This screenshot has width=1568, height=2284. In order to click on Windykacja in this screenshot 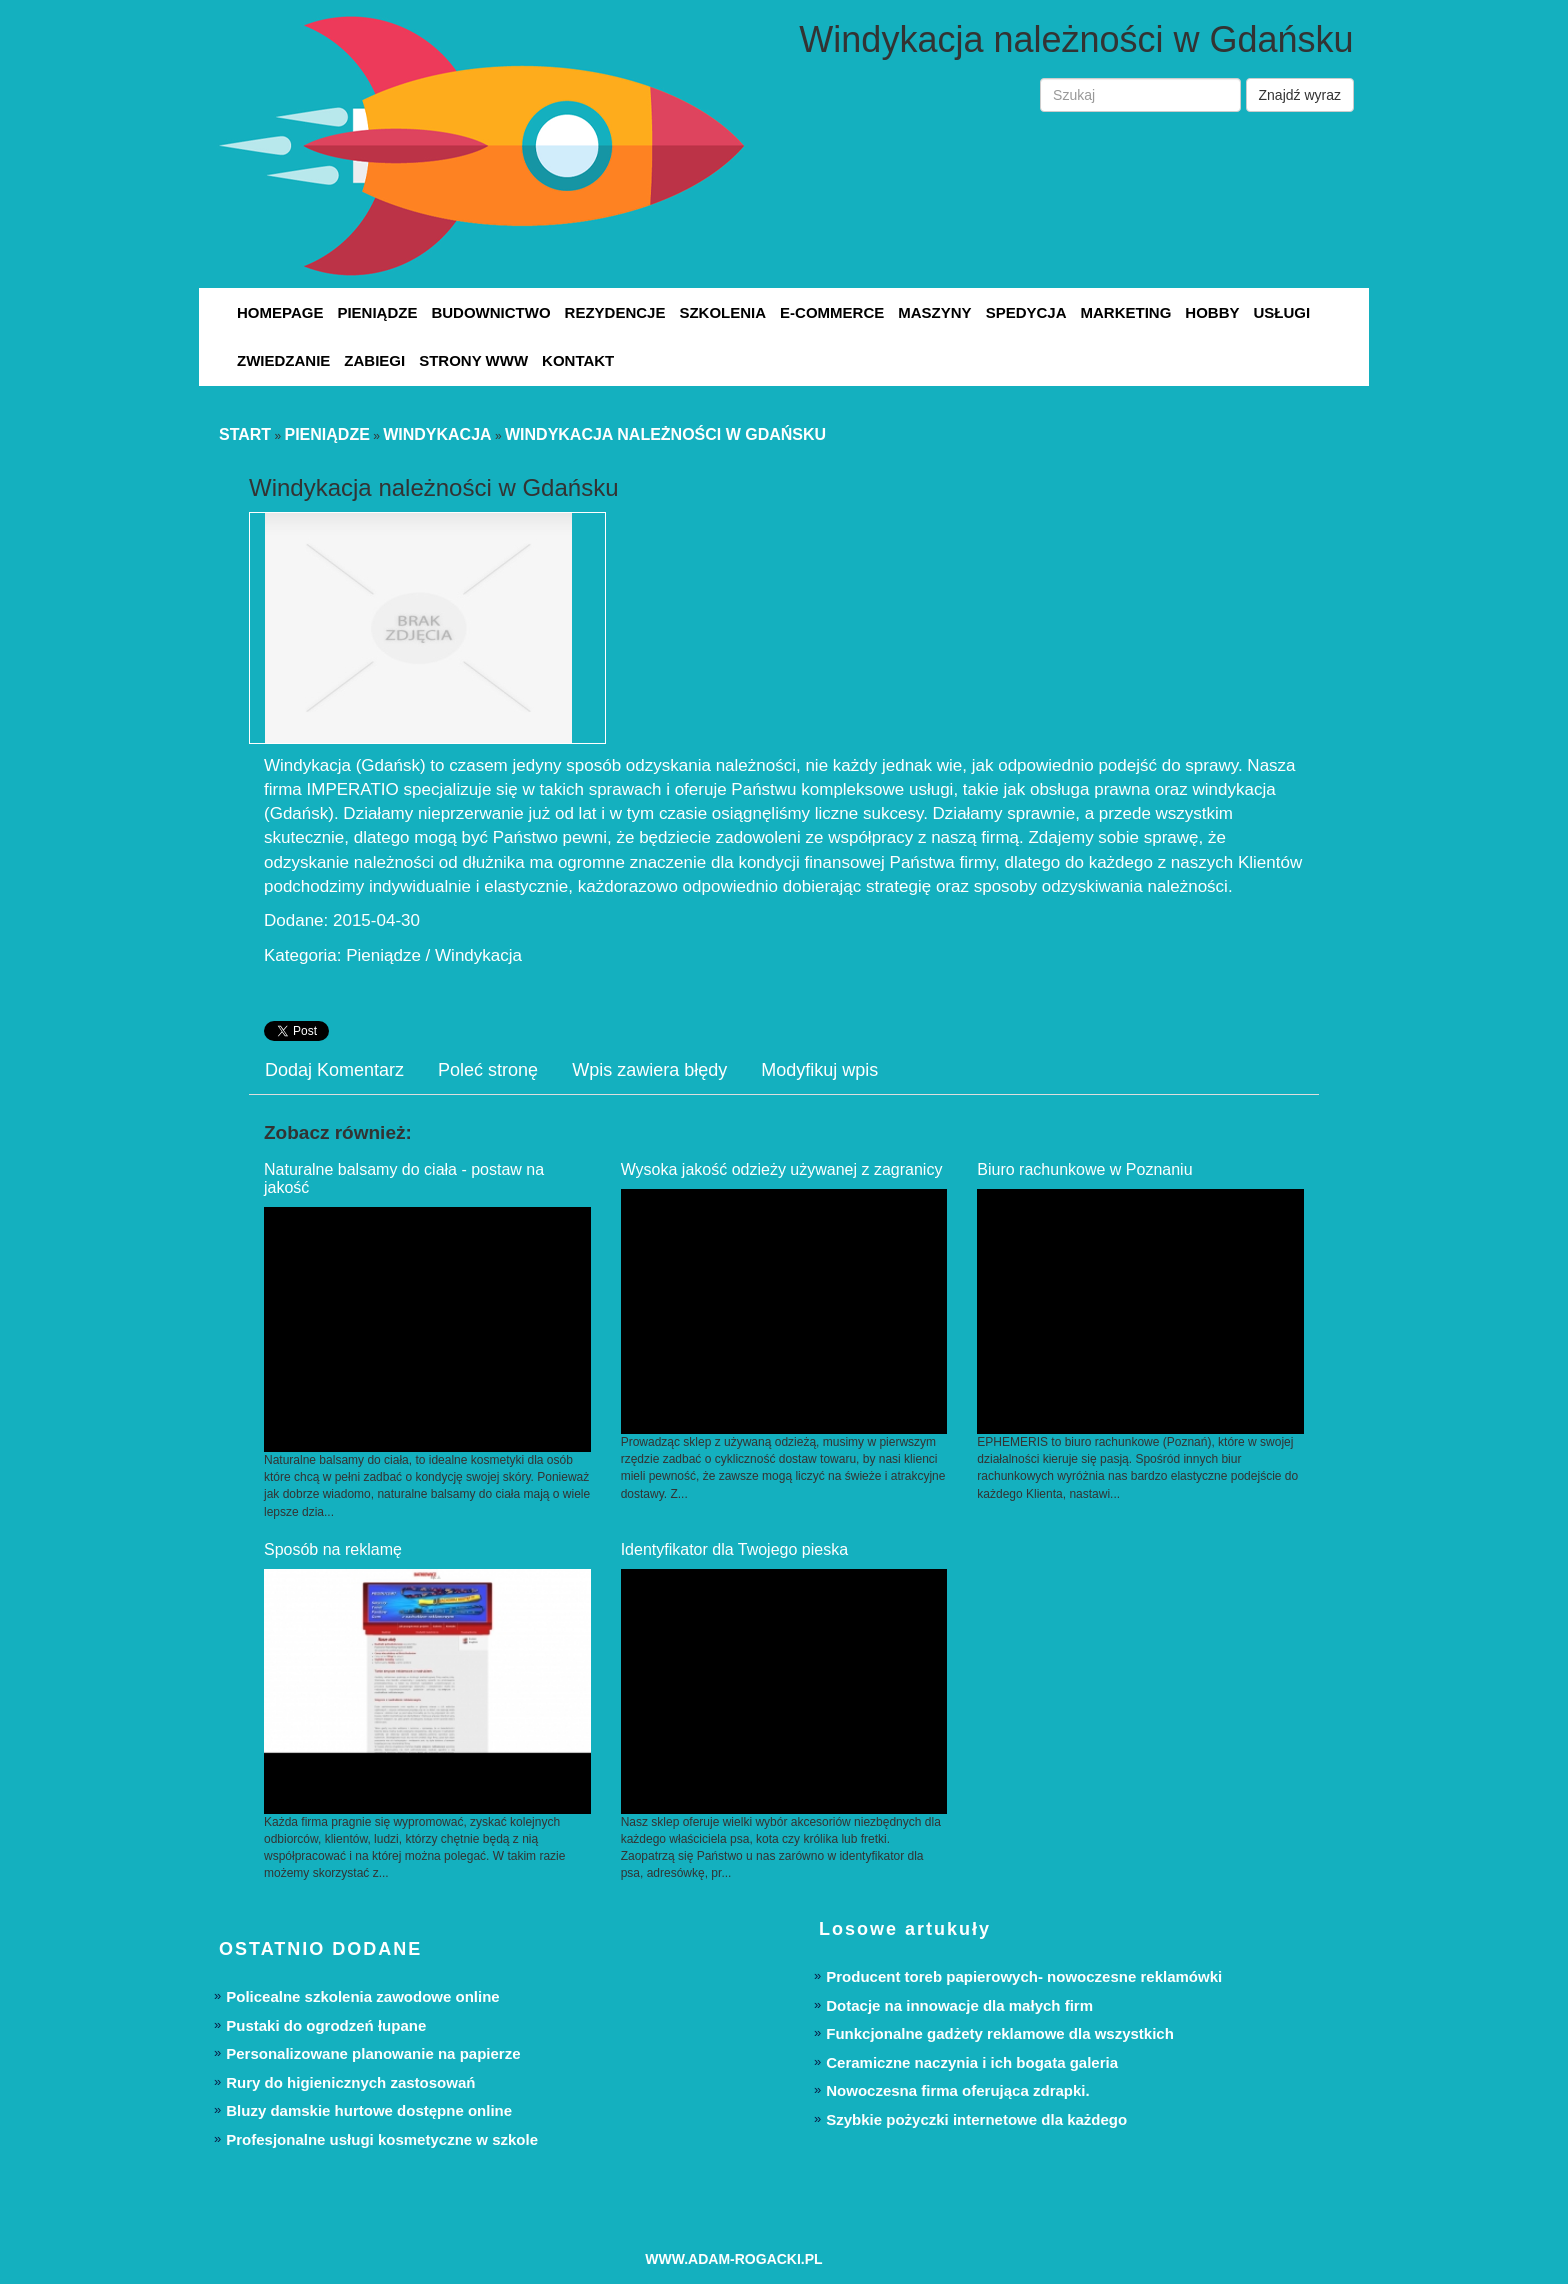, I will do `click(437, 434)`.